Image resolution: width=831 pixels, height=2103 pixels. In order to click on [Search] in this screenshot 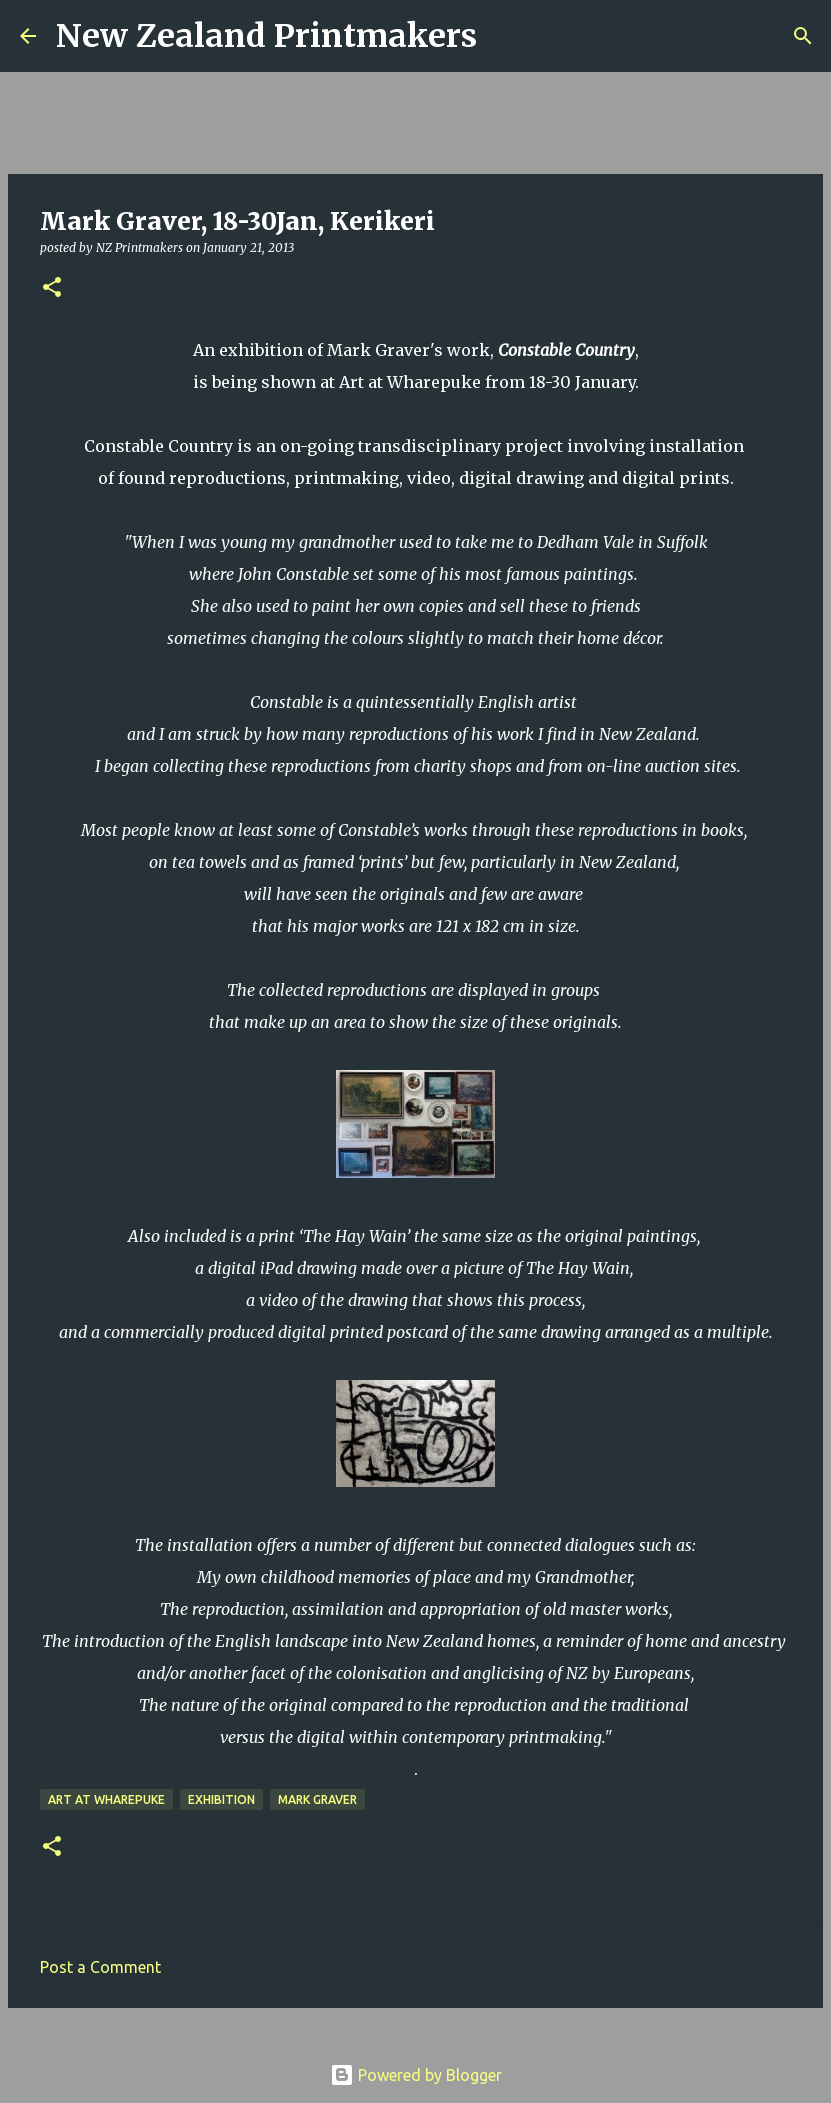, I will do `click(505, 36)`.